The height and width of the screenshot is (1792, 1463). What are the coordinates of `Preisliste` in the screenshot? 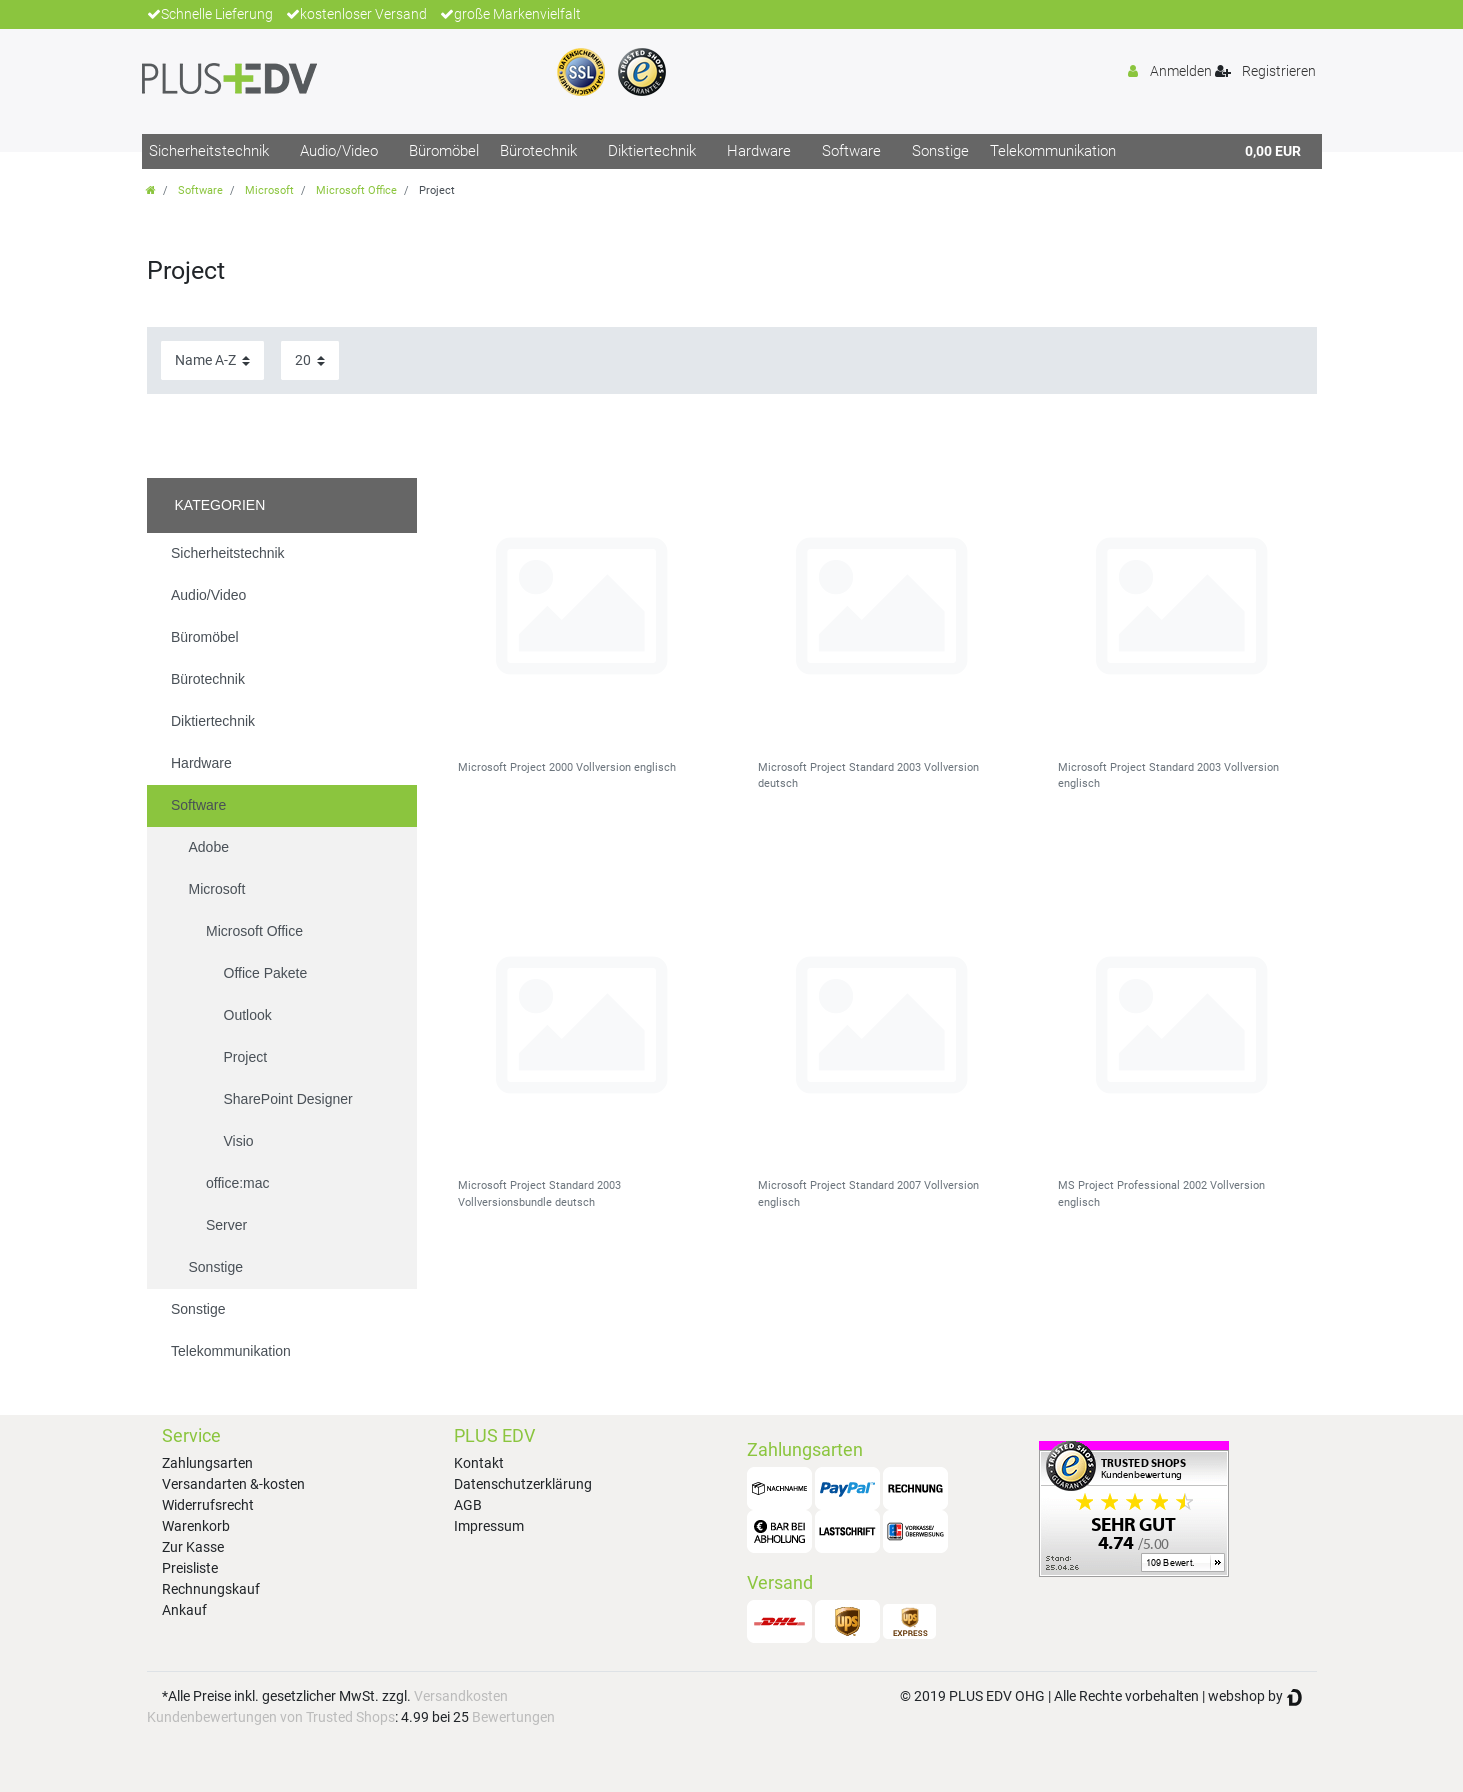 It's located at (190, 1568).